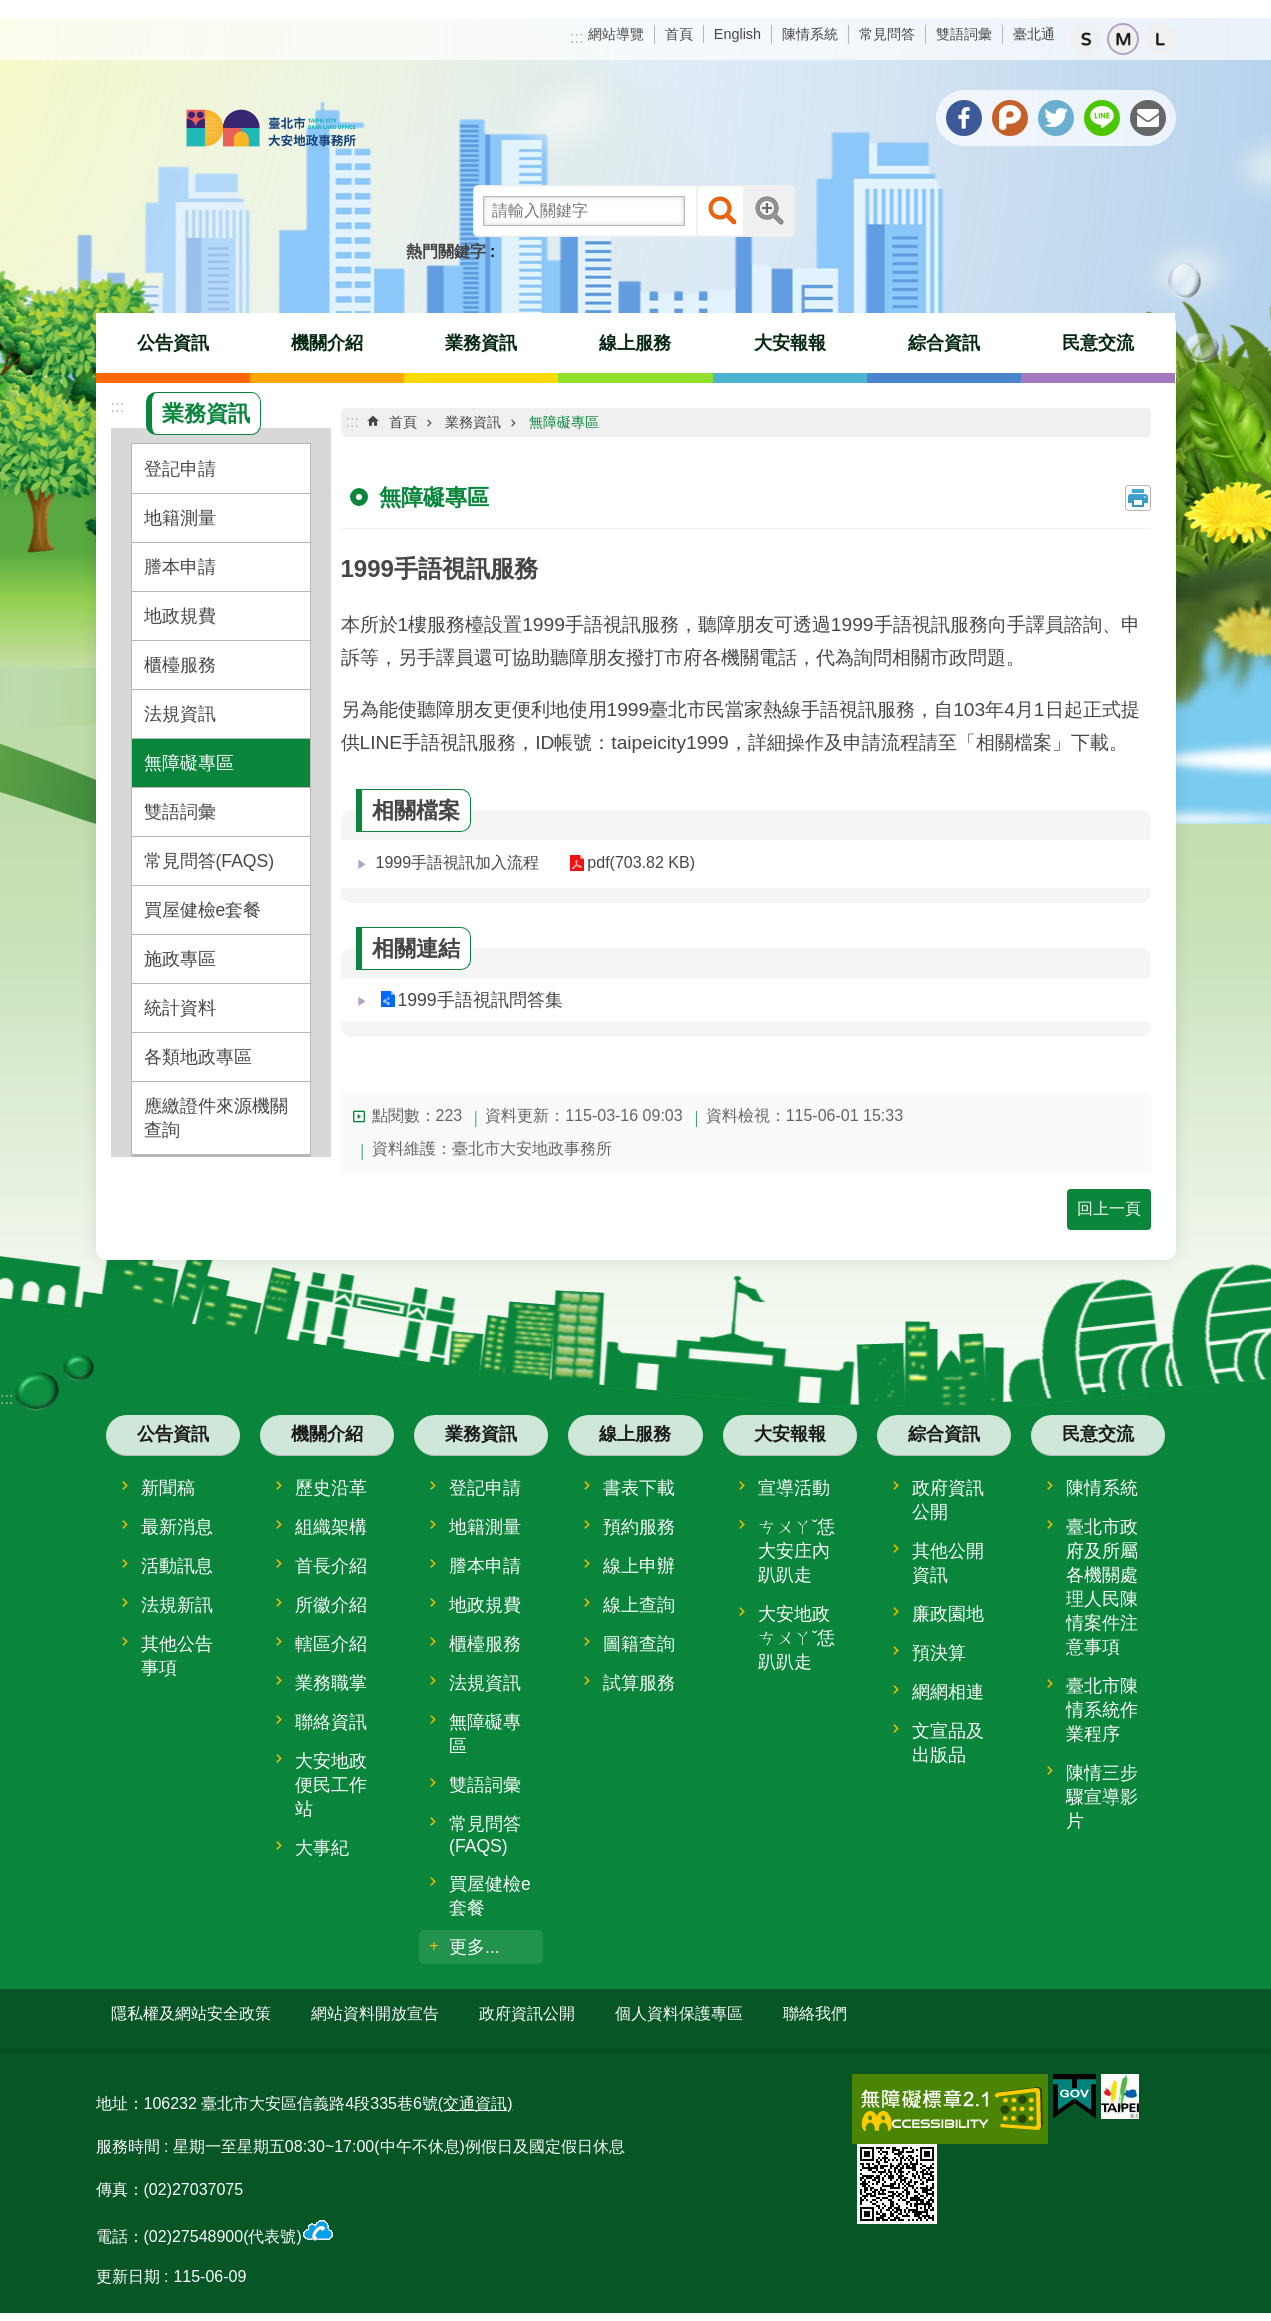 The image size is (1271, 2321). I want to click on 大安地政ㄘㄨㄚˇ恁趴趴走, so click(797, 1638).